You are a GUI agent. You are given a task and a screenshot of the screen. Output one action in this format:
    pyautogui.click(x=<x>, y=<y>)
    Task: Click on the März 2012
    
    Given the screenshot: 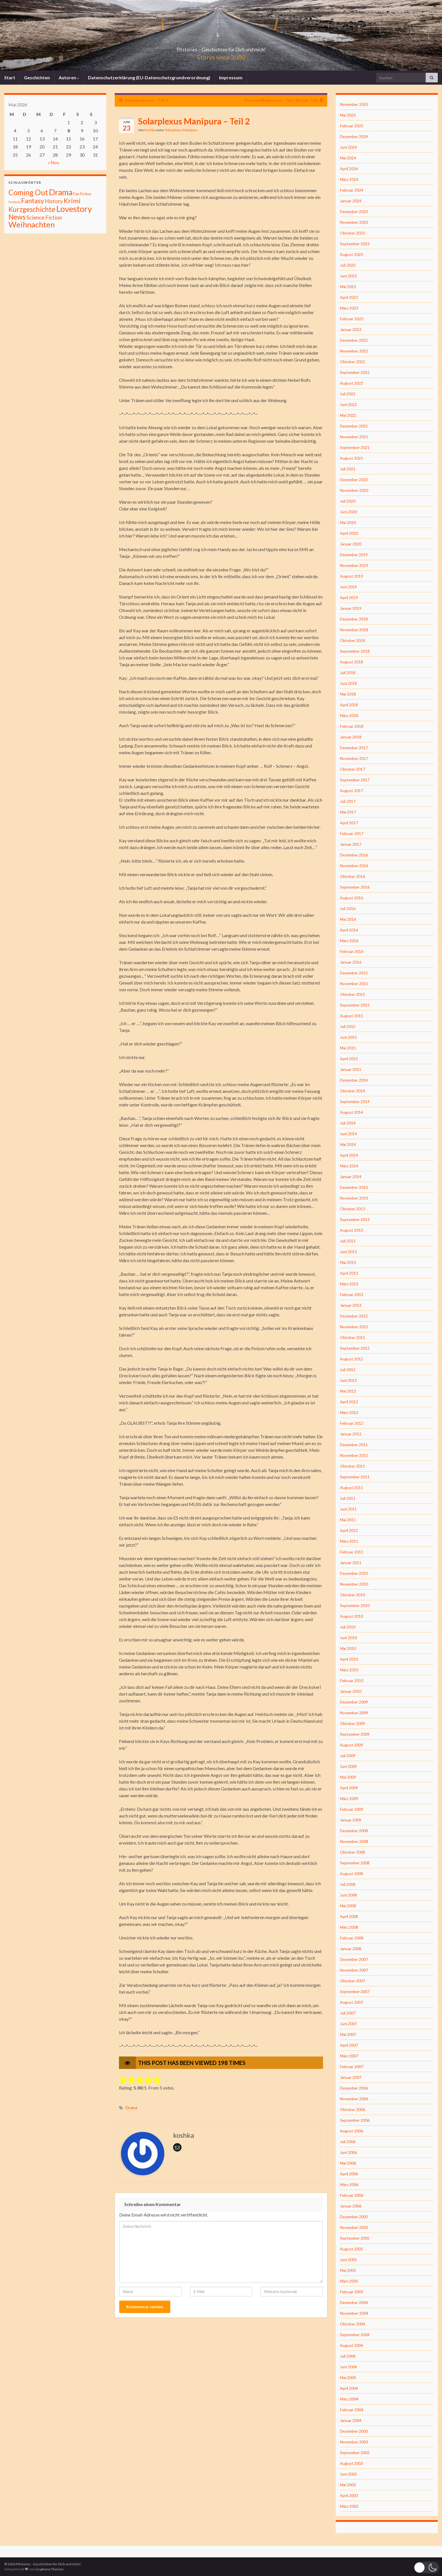 What is the action you would take?
    pyautogui.click(x=349, y=1412)
    